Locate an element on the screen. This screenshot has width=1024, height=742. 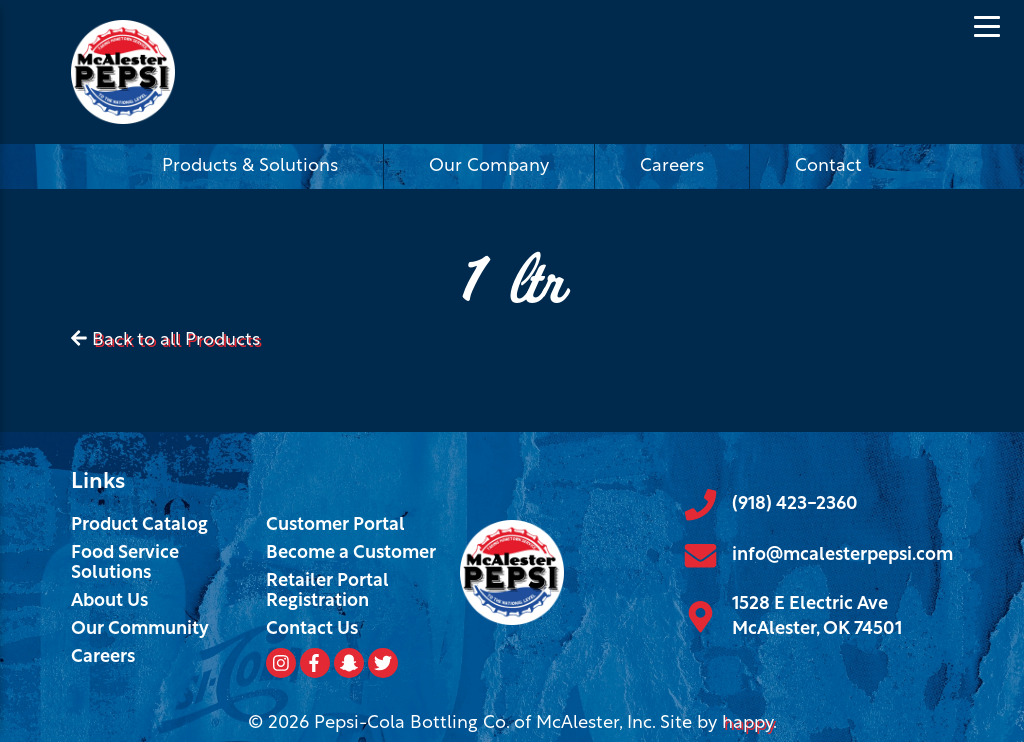
Our Company is located at coordinates (489, 166).